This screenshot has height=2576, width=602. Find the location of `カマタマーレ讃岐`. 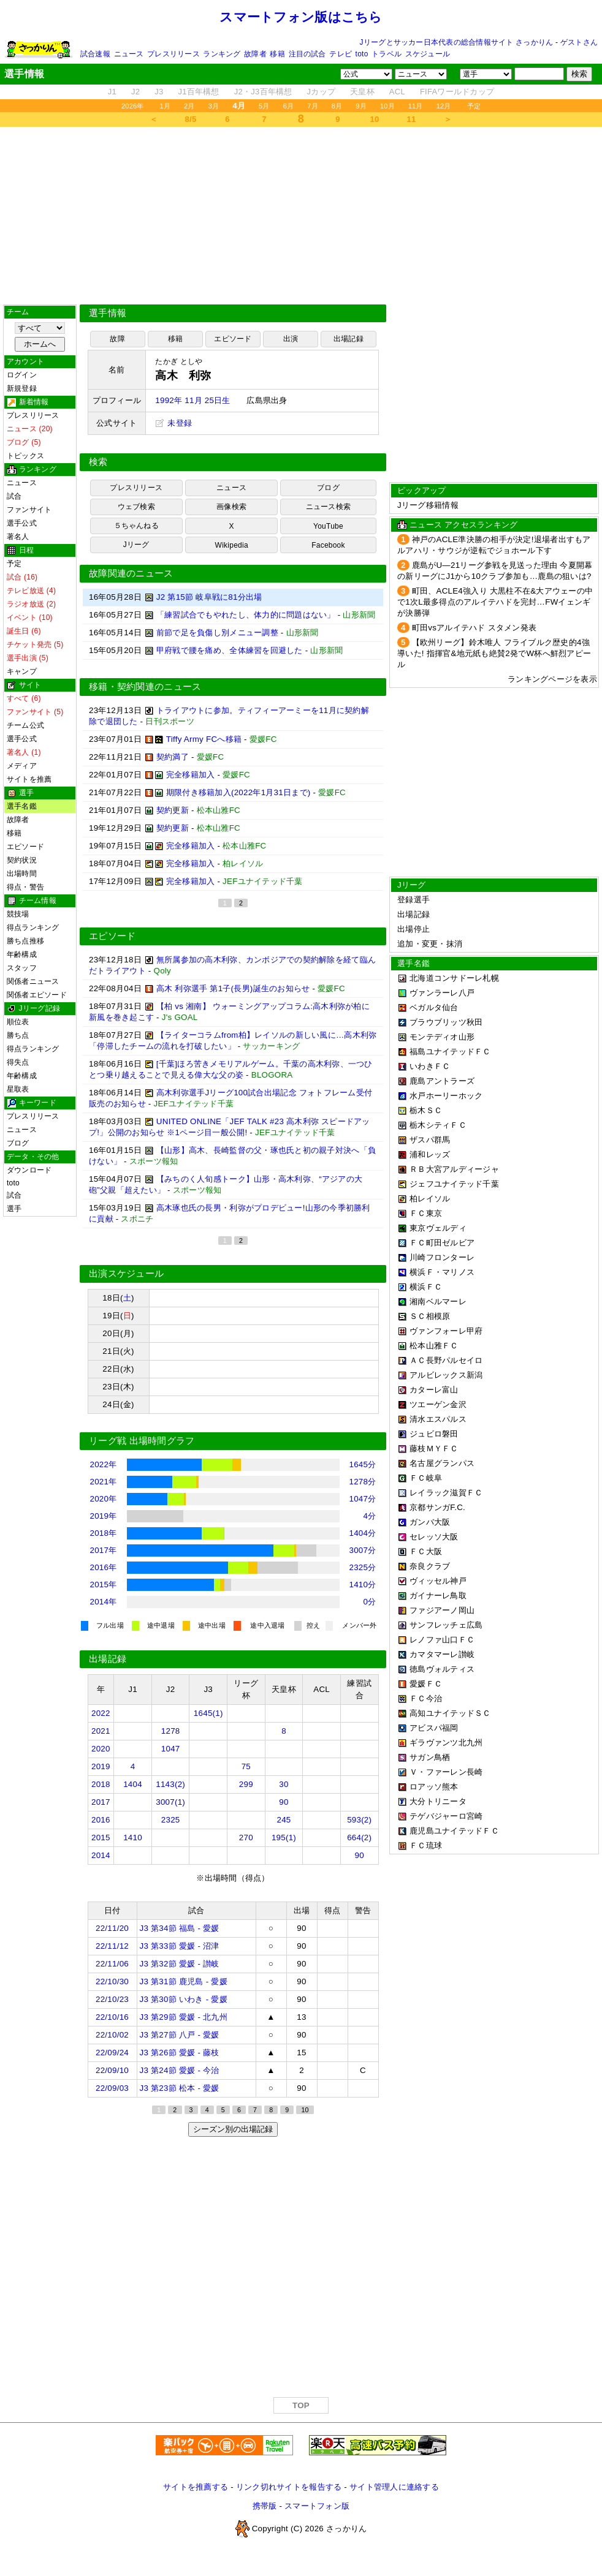

カマタマーレ讃岐 is located at coordinates (442, 1654).